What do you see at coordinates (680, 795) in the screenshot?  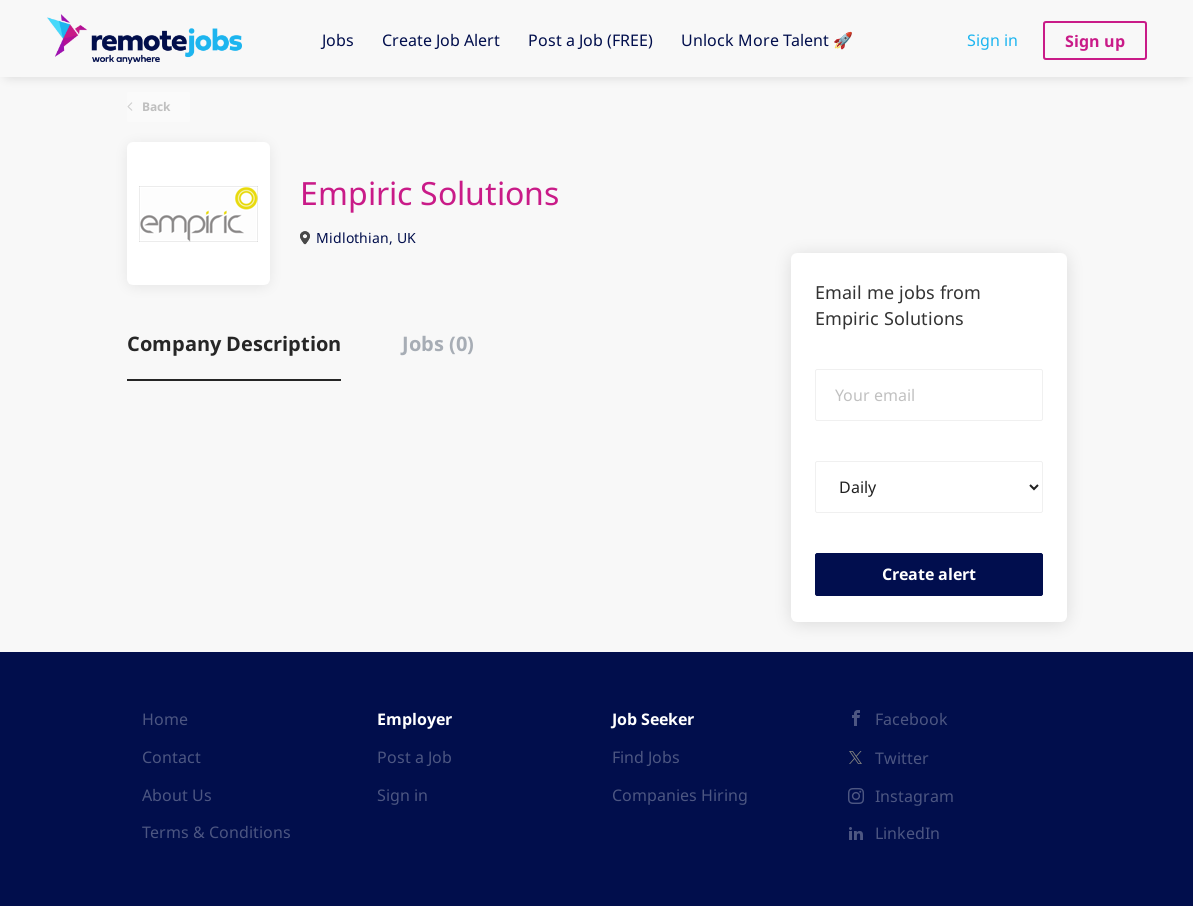 I see `Companies Hiring` at bounding box center [680, 795].